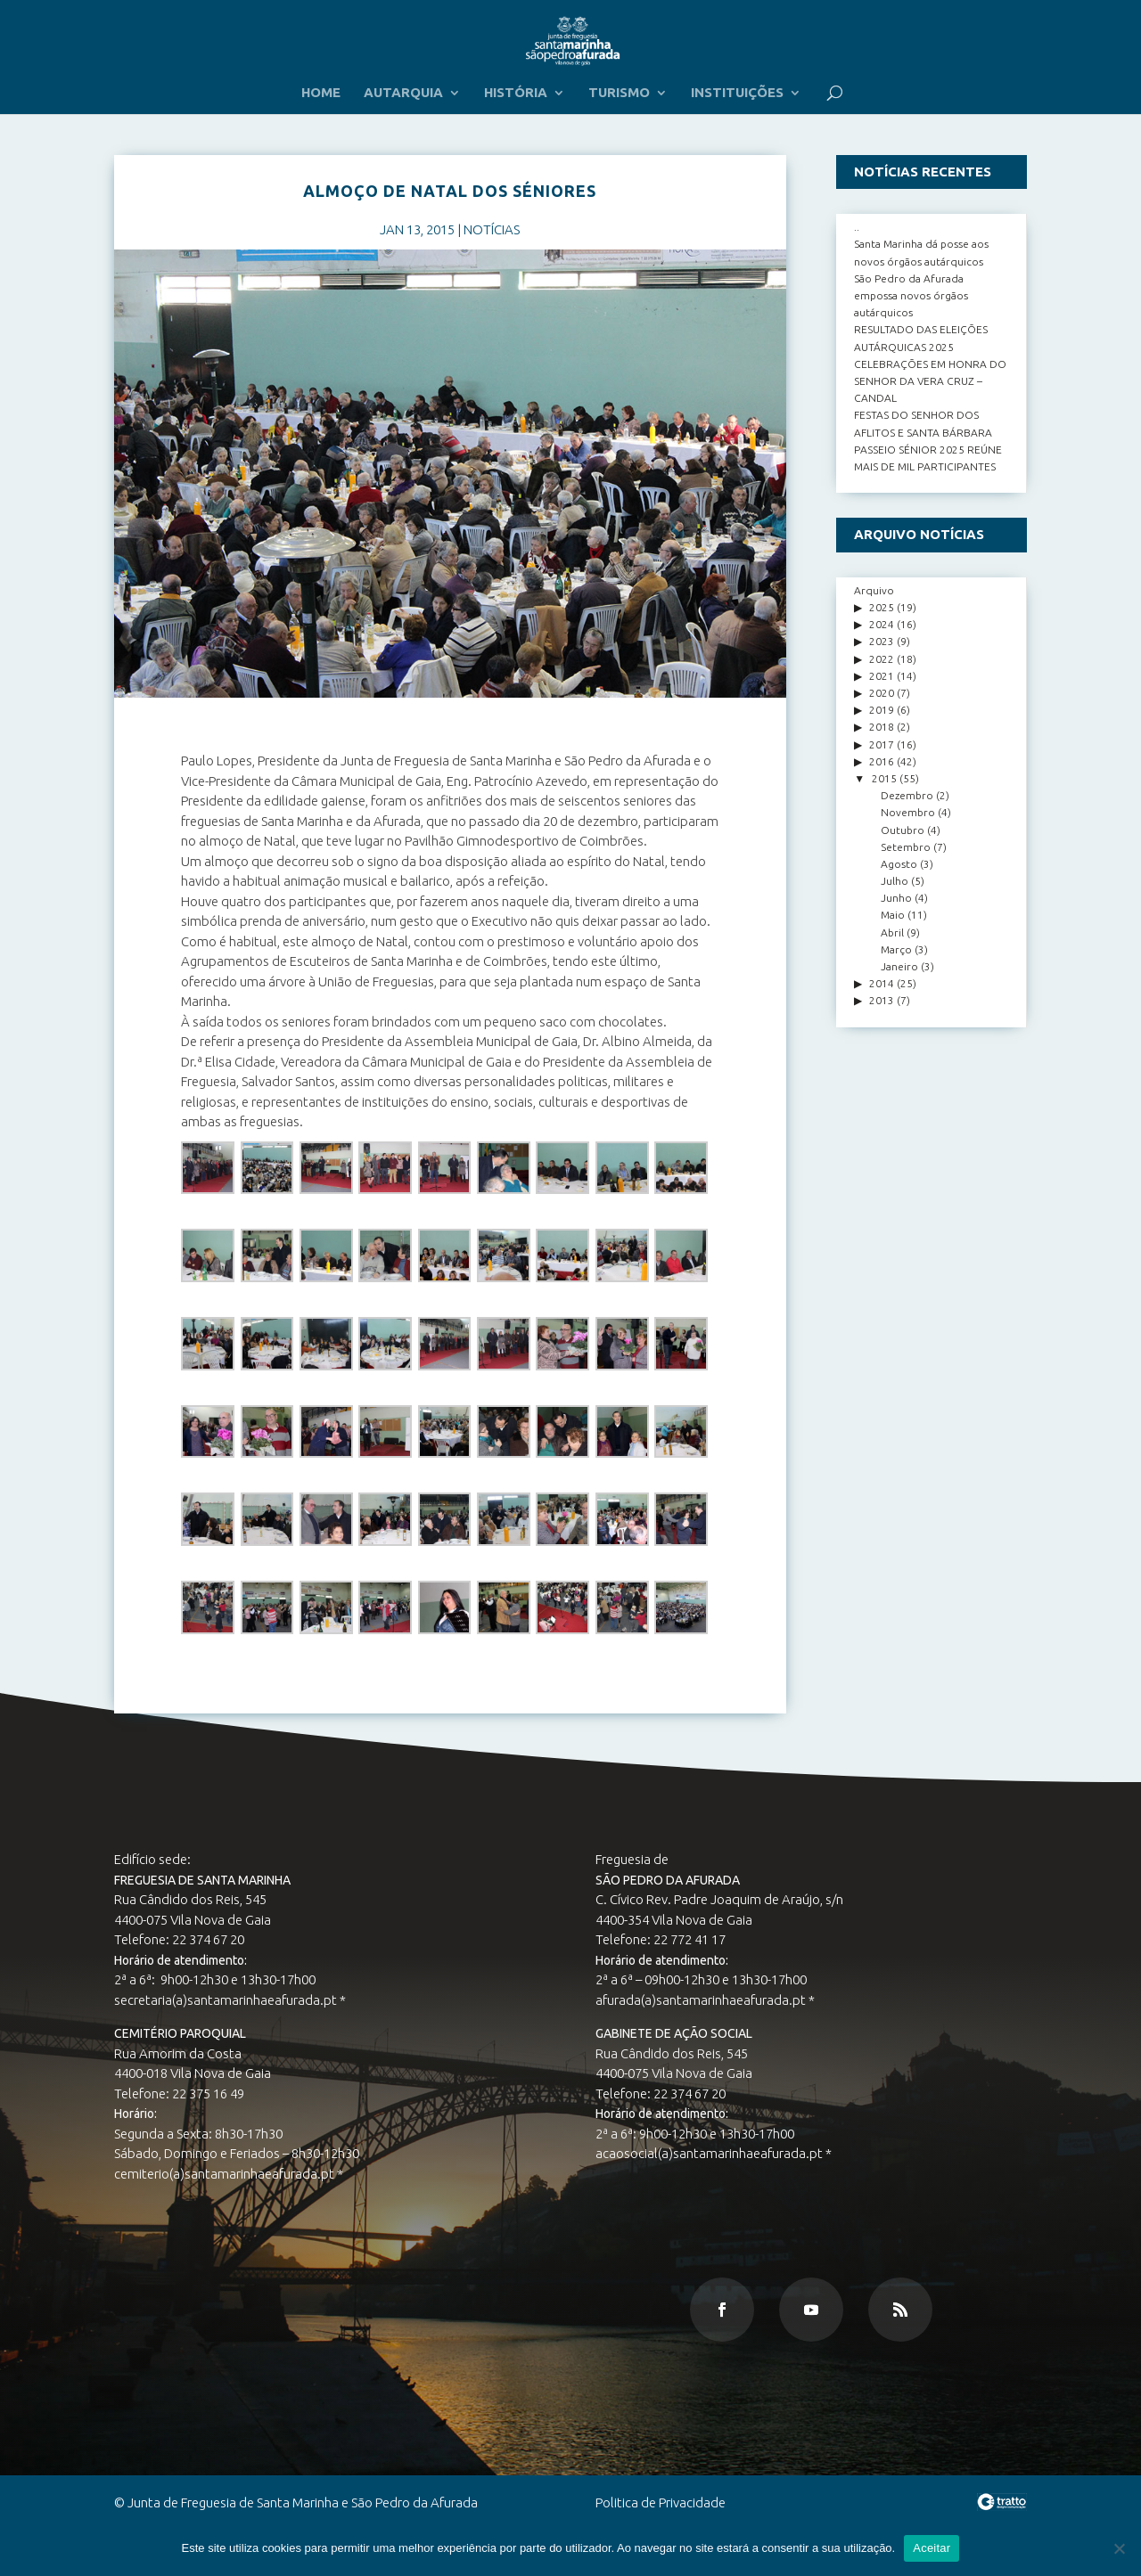  What do you see at coordinates (906, 847) in the screenshot?
I see `Setembro` at bounding box center [906, 847].